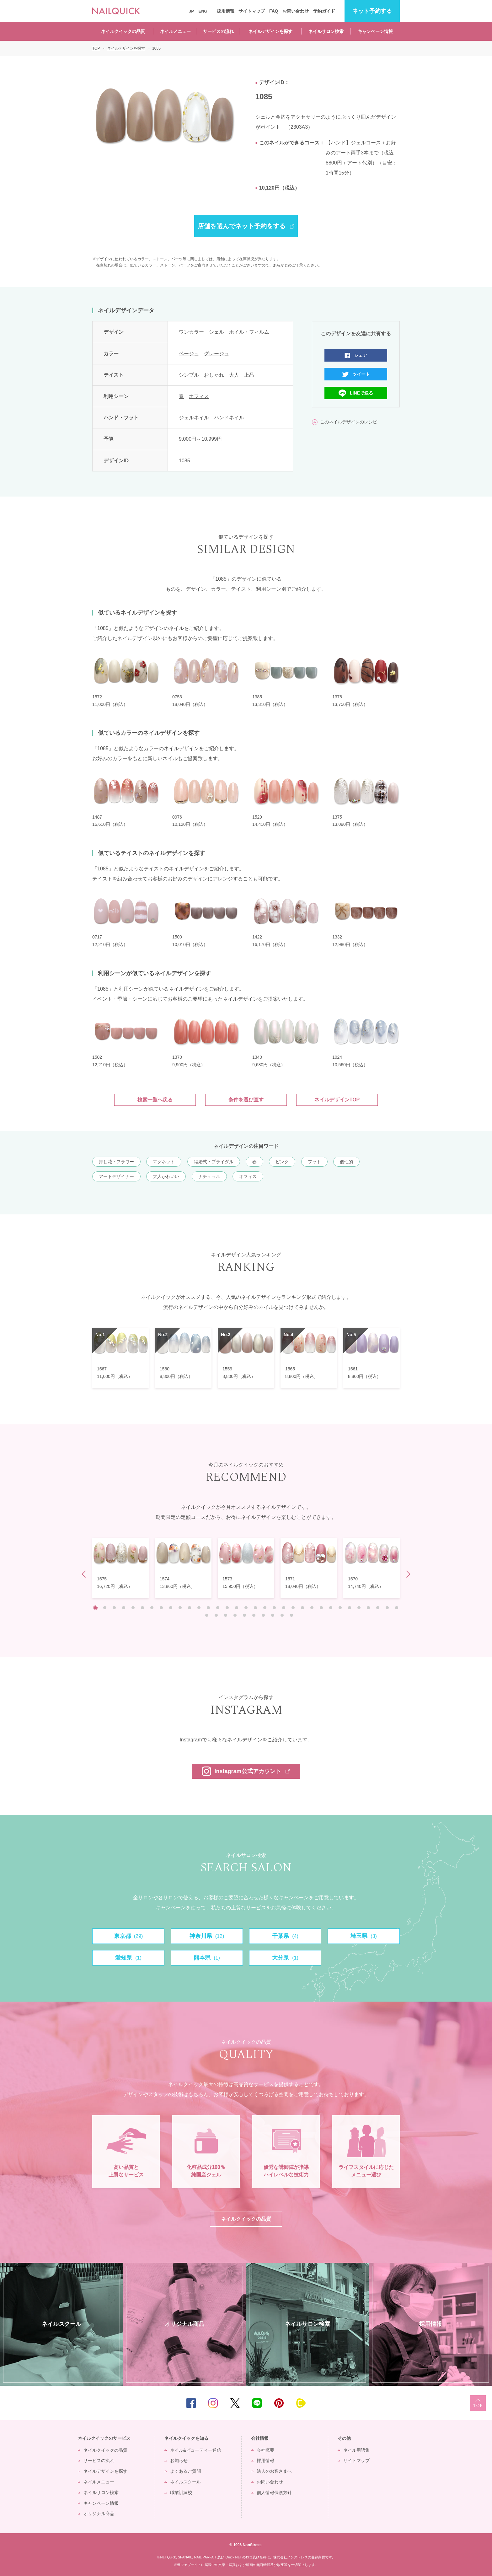  I want to click on ベージュ, so click(189, 353).